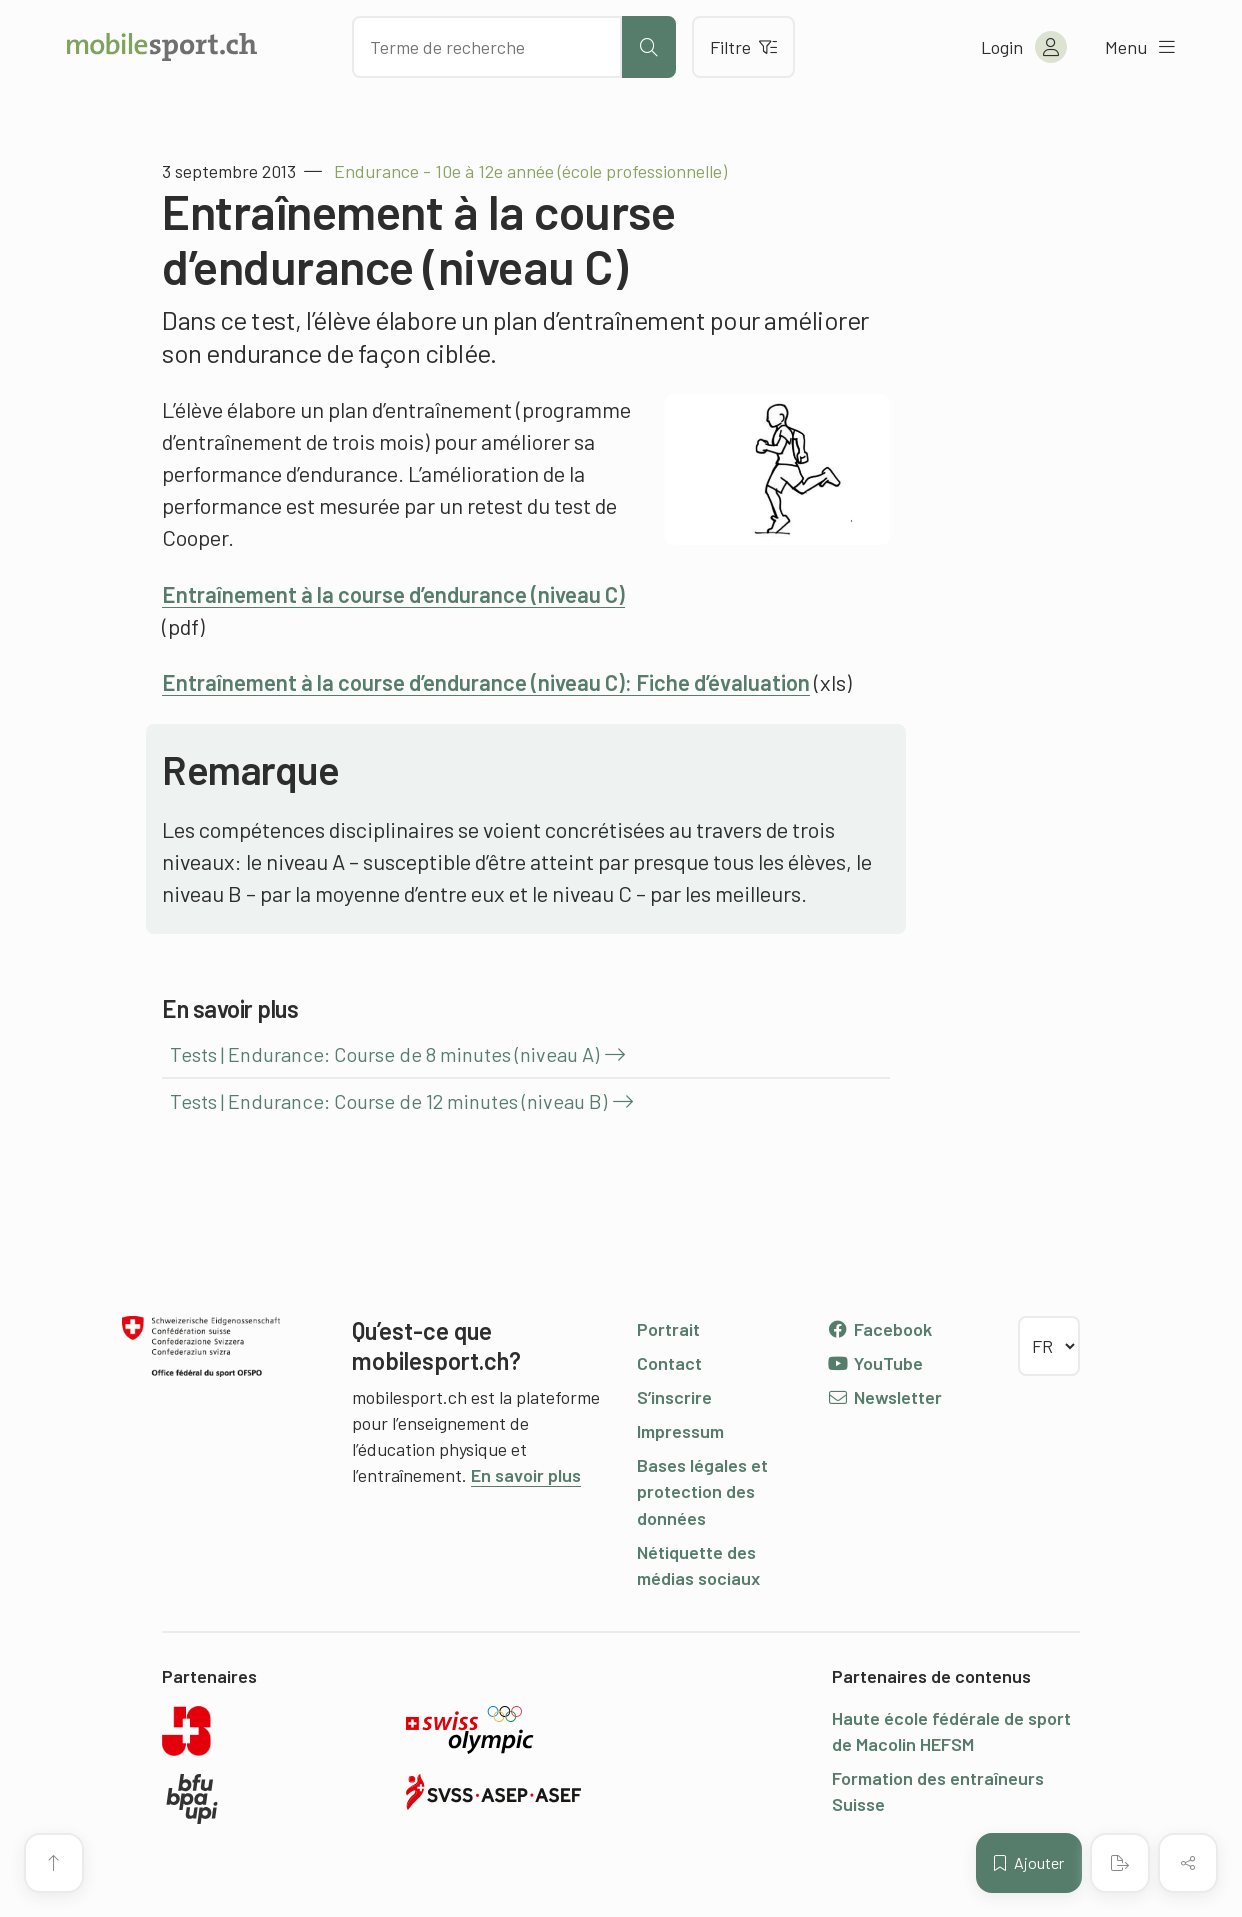 Image resolution: width=1242 pixels, height=1917 pixels. I want to click on Impressum, so click(680, 1431).